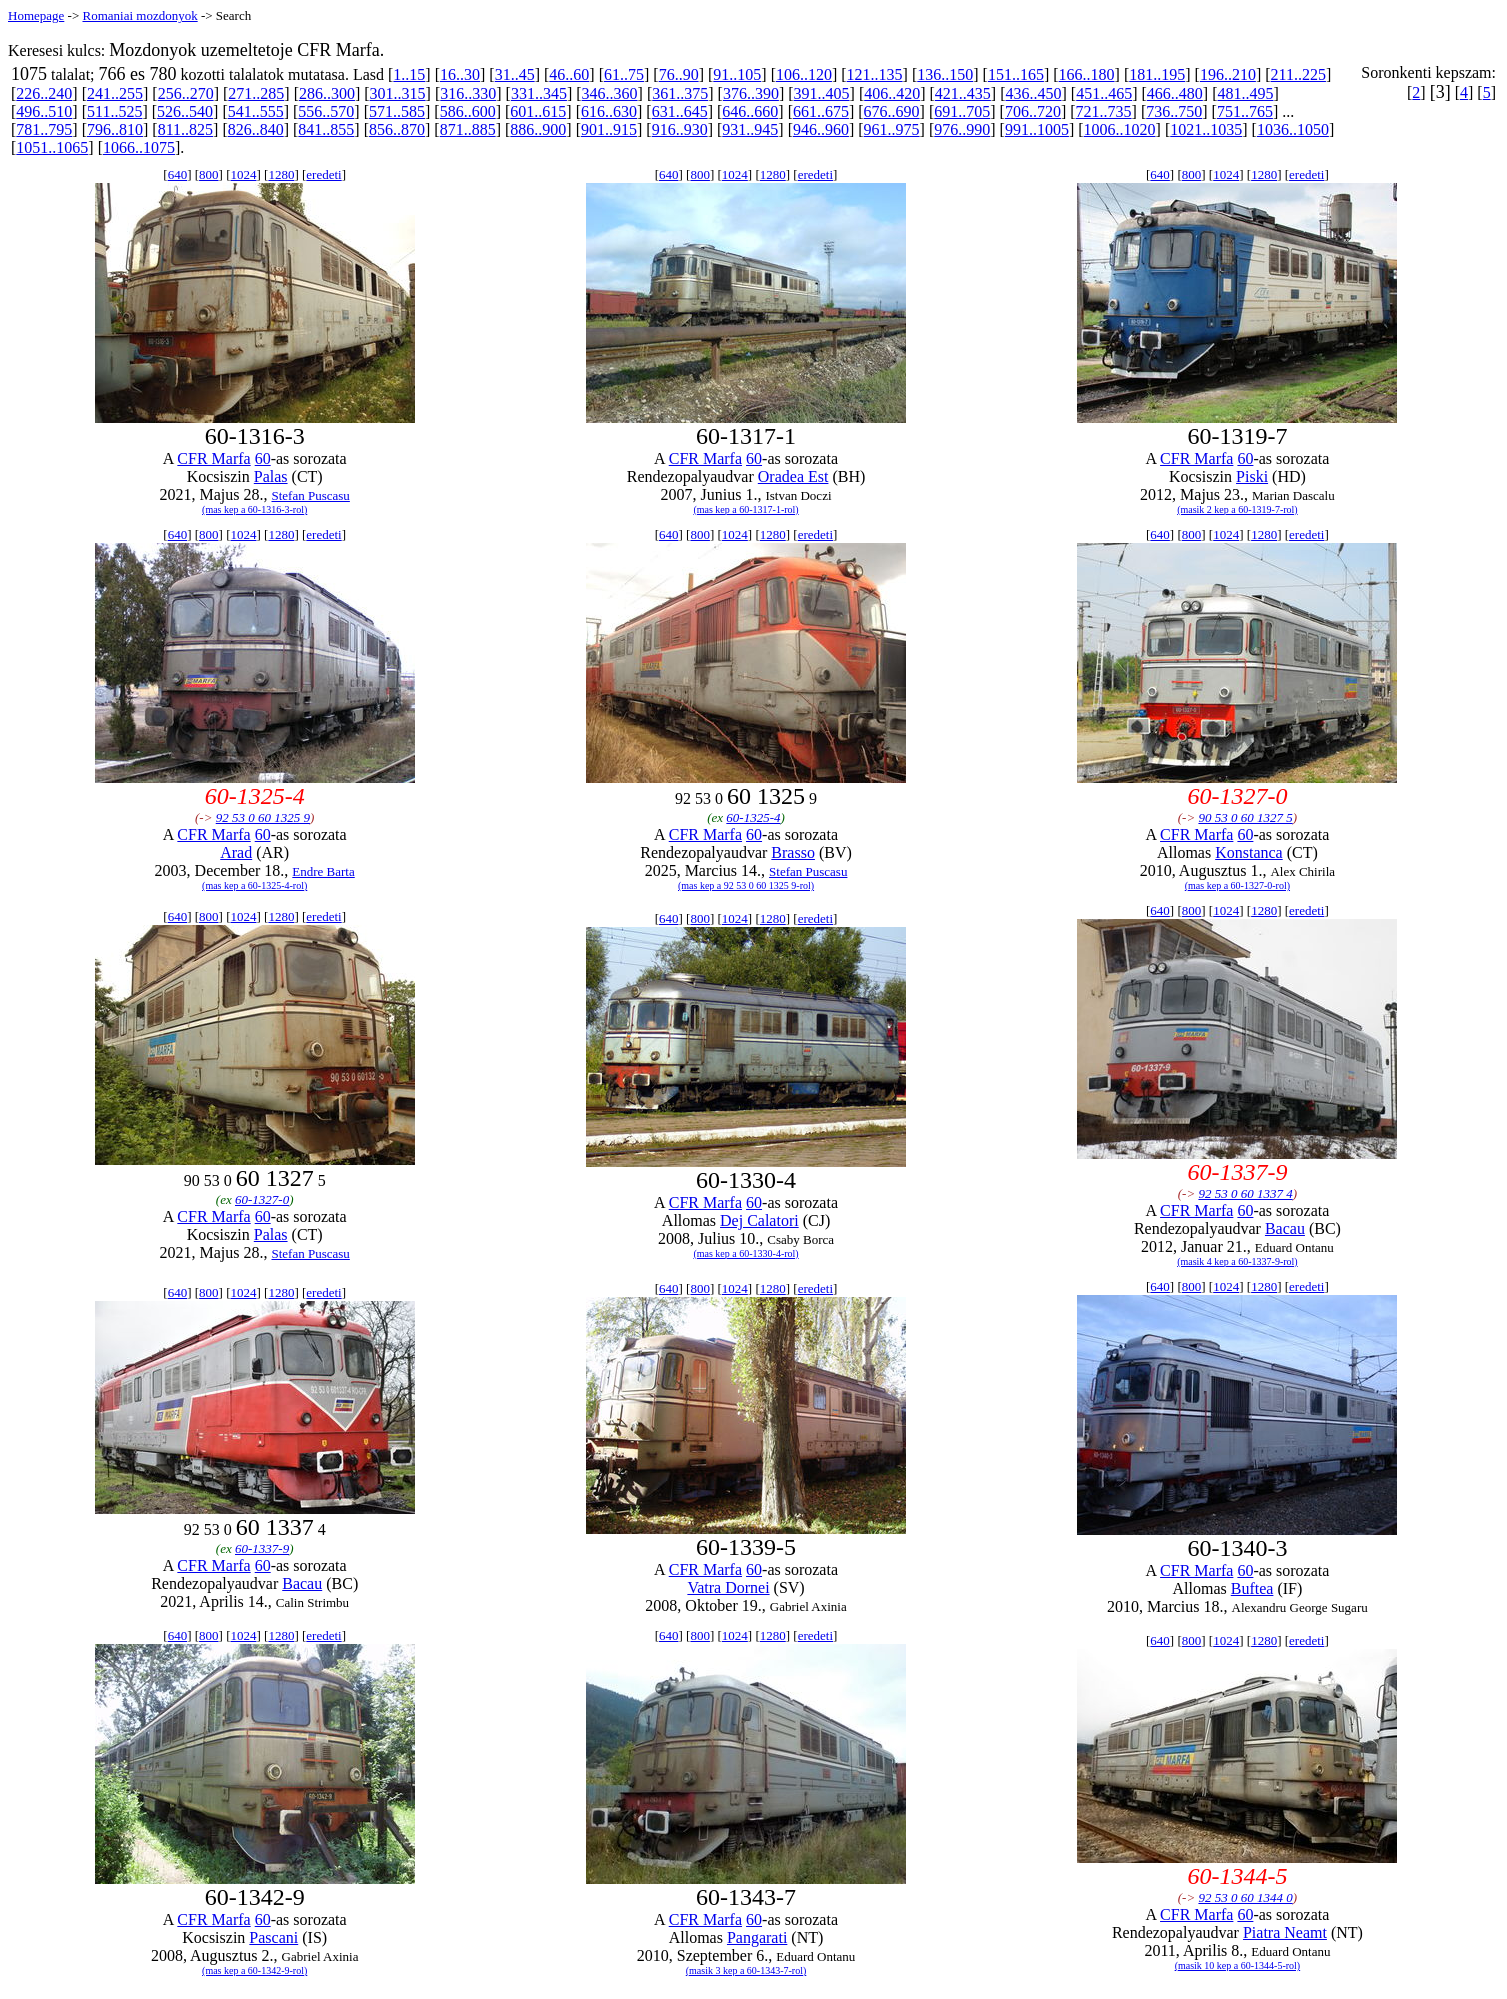 The height and width of the screenshot is (1999, 1507). Describe the element at coordinates (1245, 111) in the screenshot. I see `751..765` at that location.